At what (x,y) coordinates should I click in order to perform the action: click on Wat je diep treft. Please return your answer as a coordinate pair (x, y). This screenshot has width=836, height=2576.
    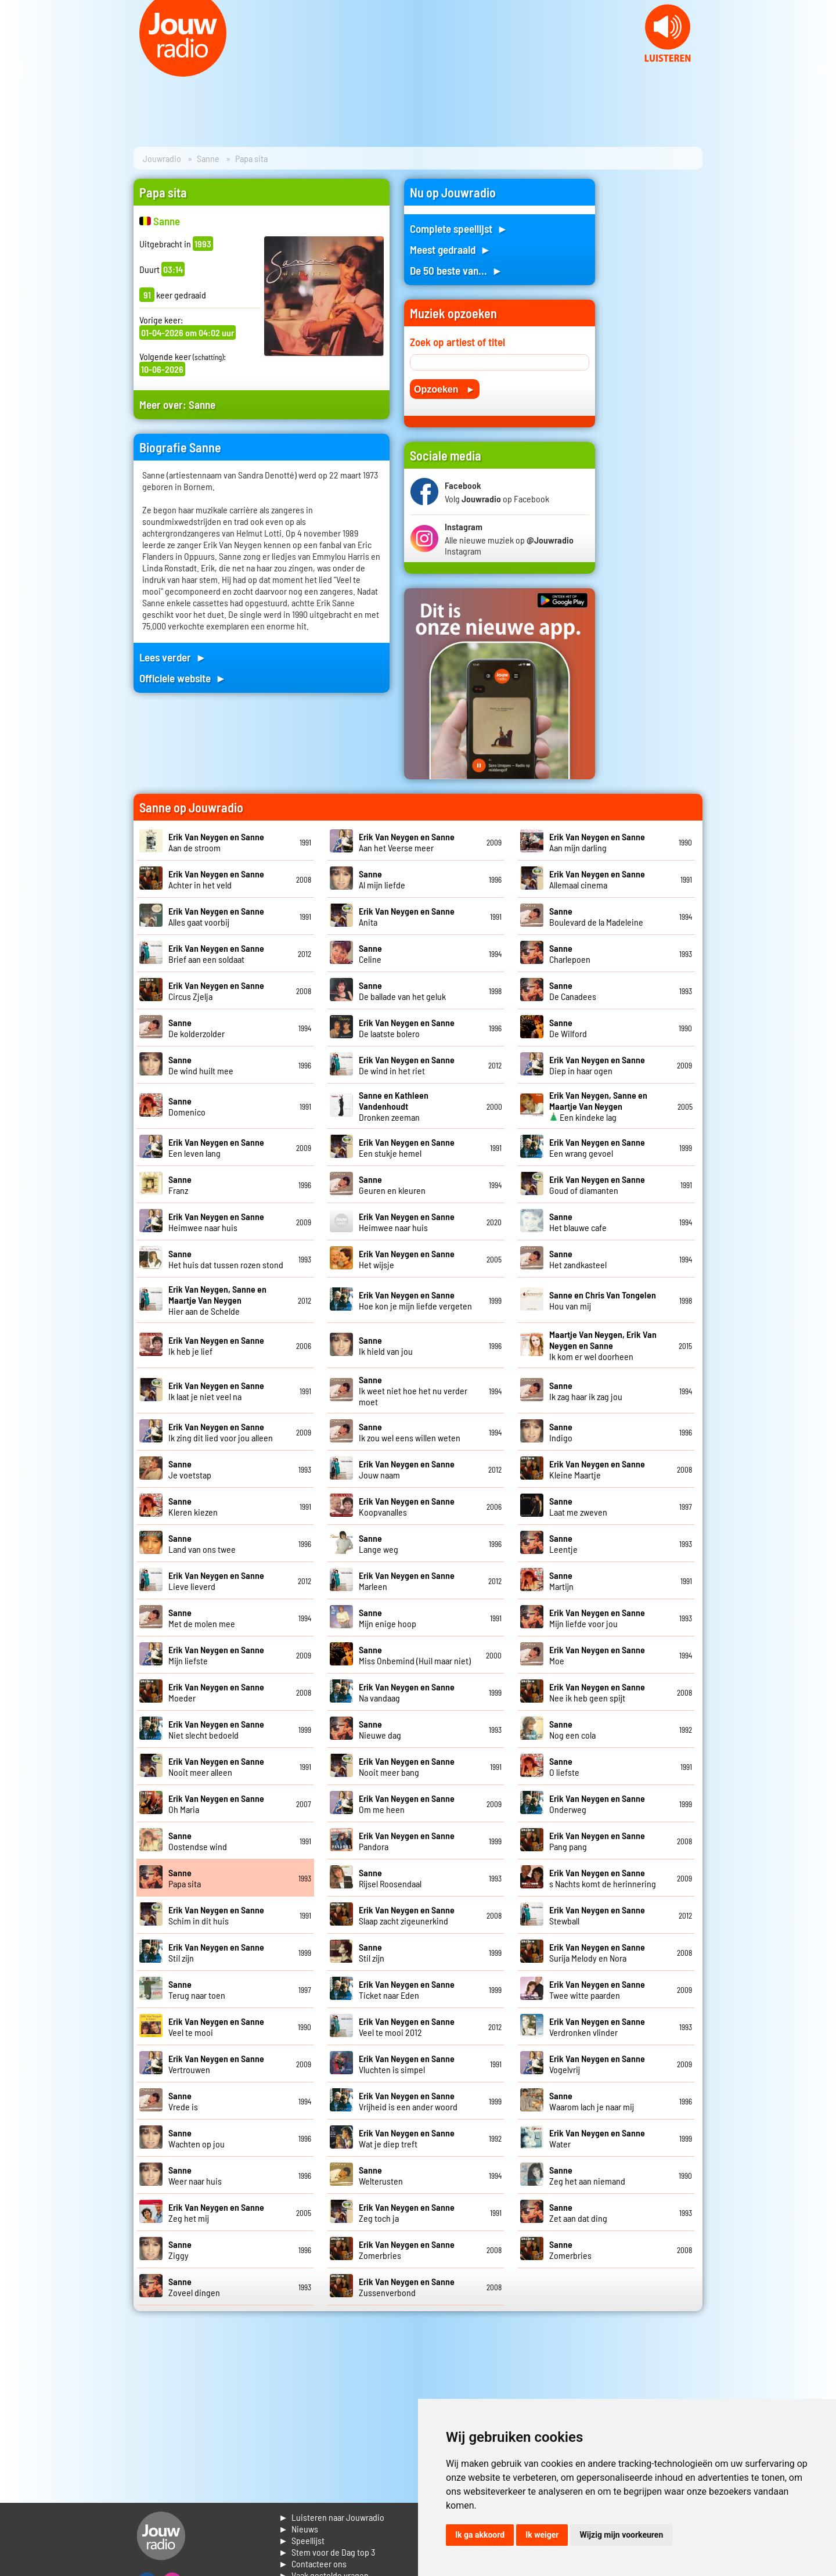
    Looking at the image, I should click on (407, 2138).